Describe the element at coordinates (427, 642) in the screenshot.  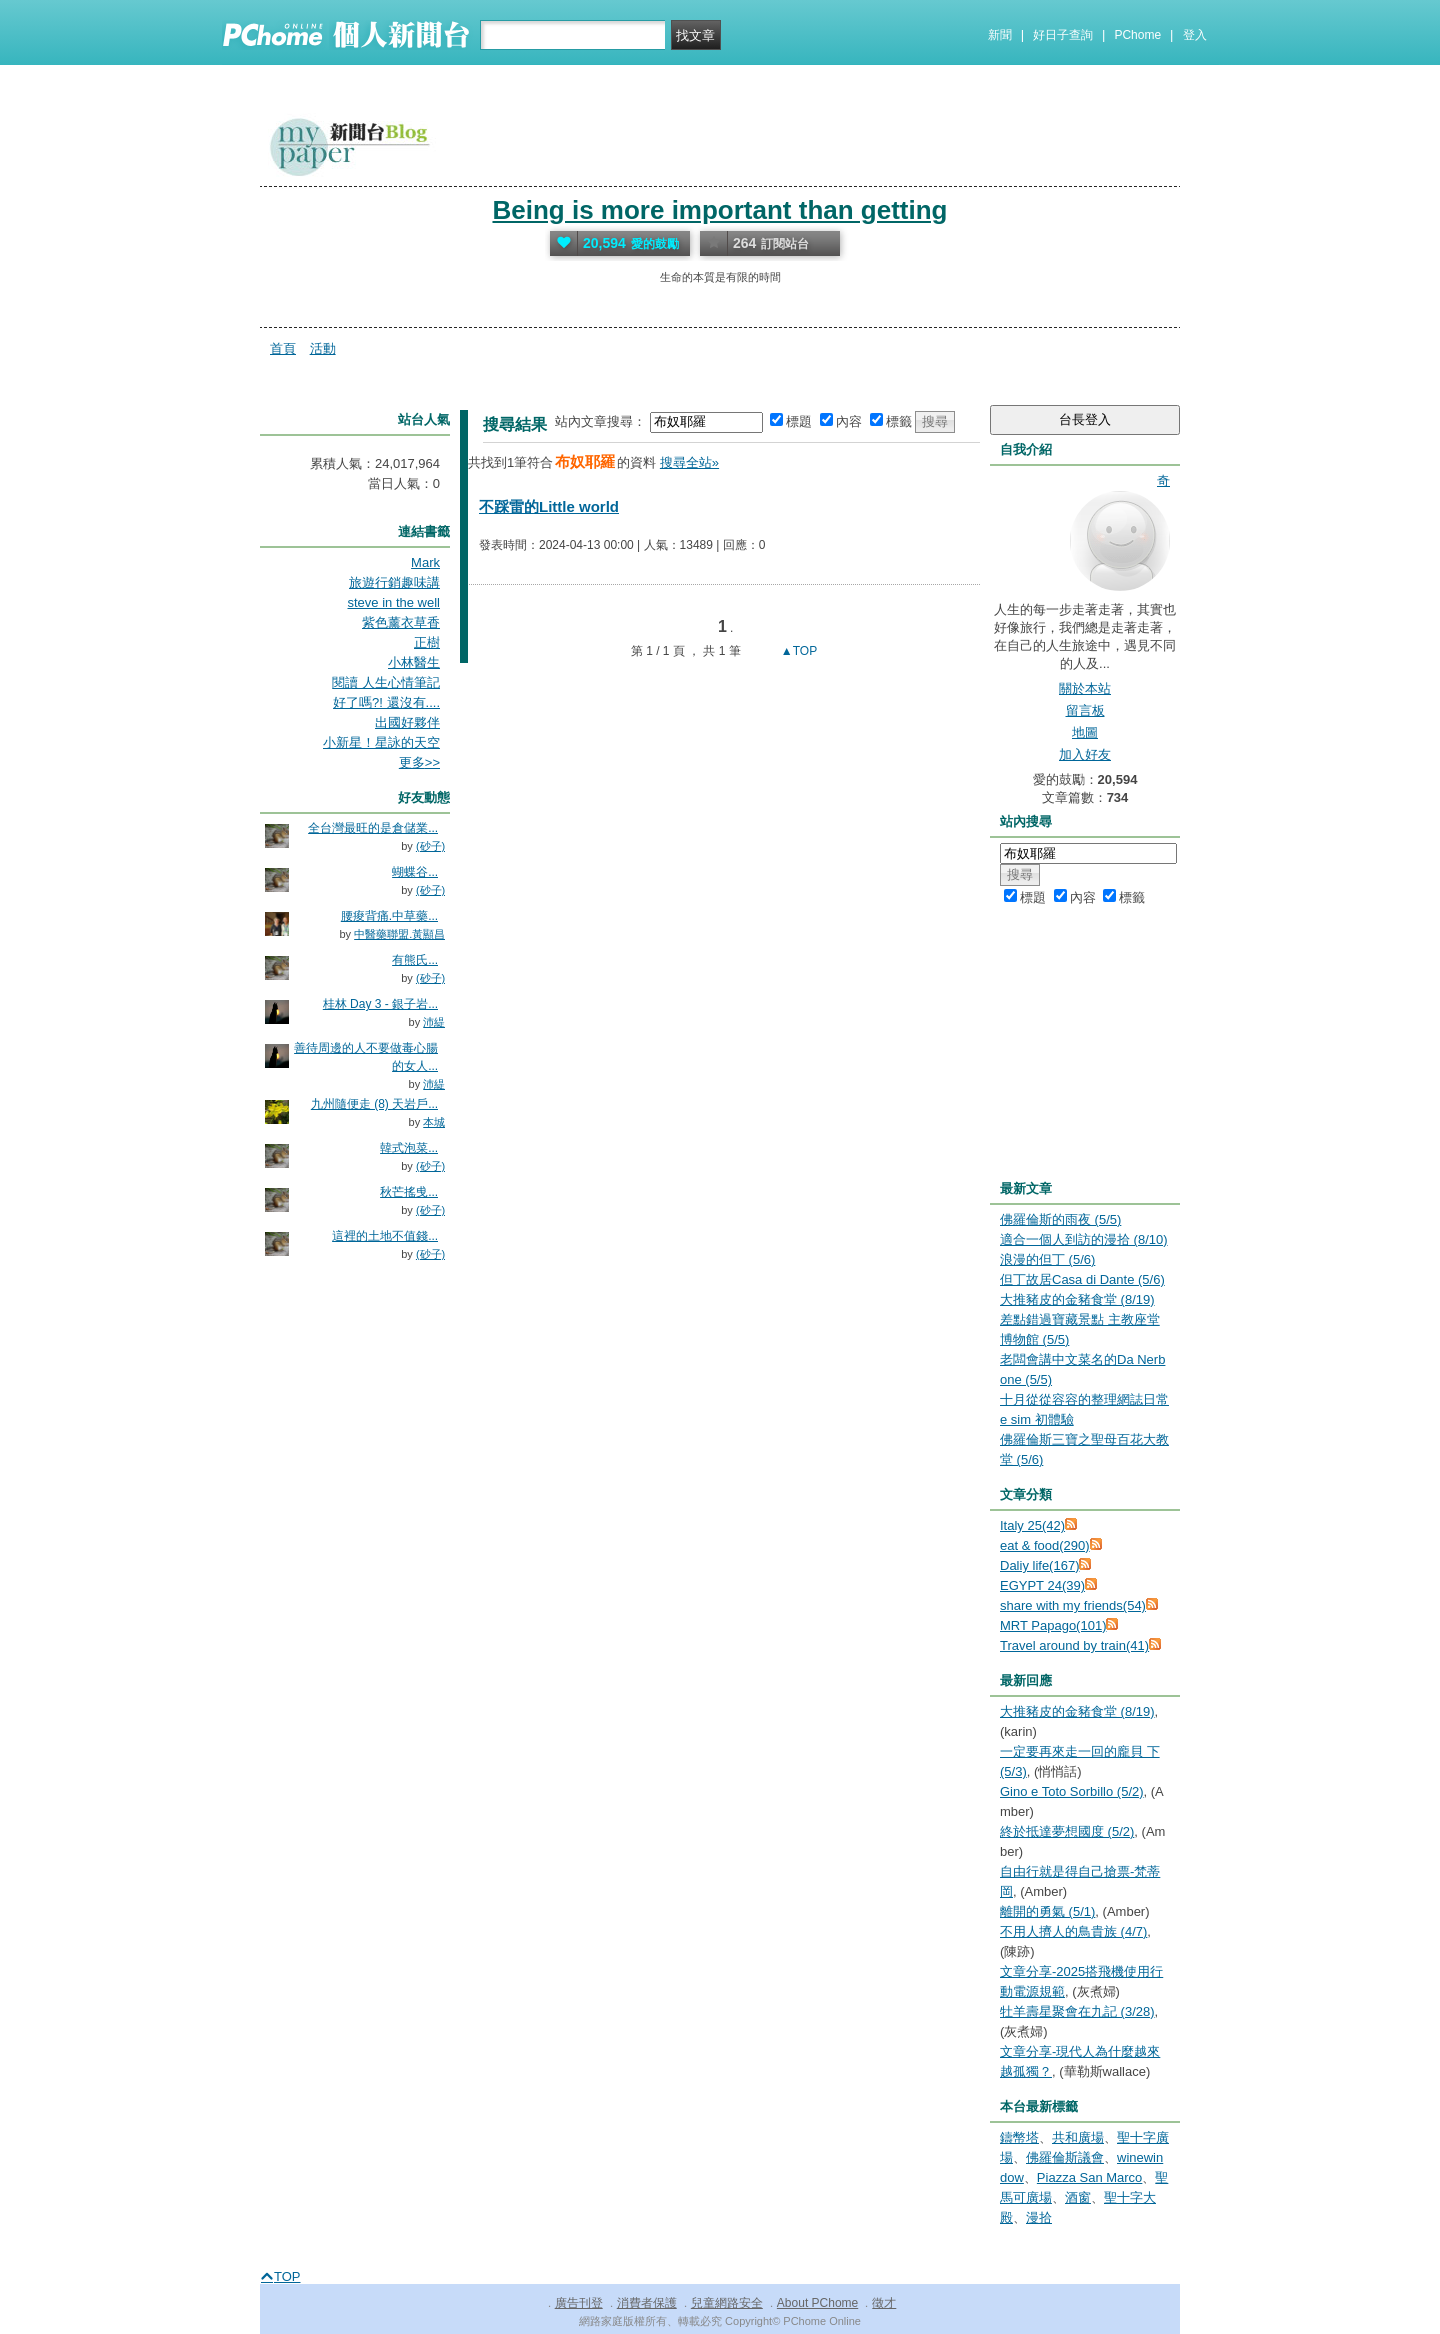
I see `正樹` at that location.